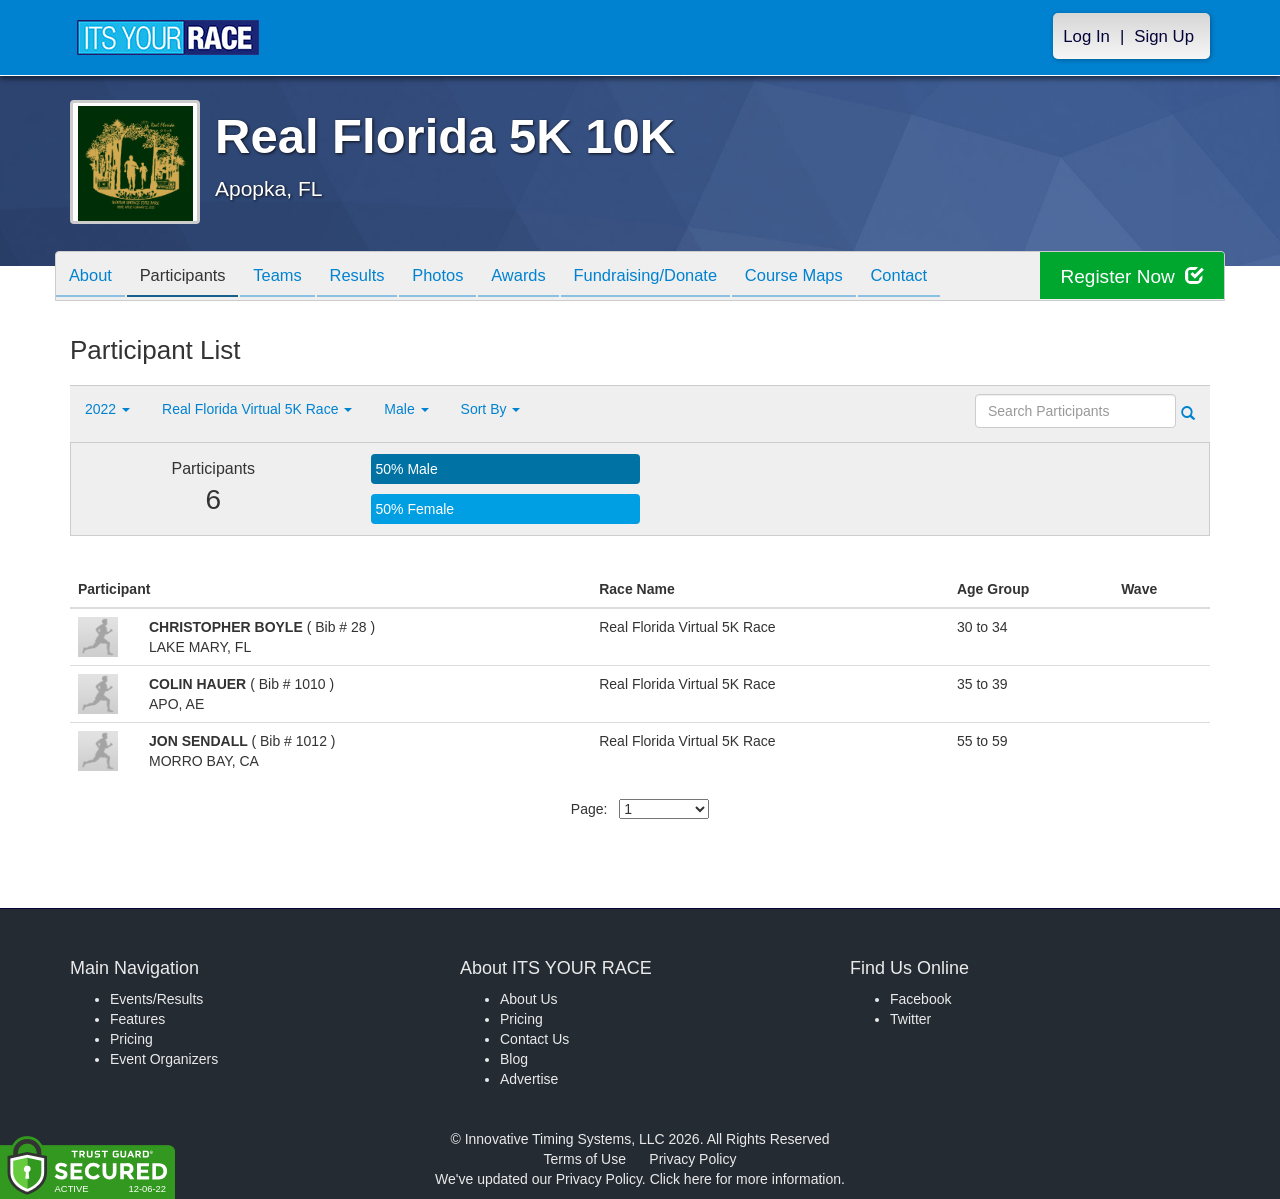 The height and width of the screenshot is (1199, 1280). What do you see at coordinates (462, 277) in the screenshot?
I see `Photos` at bounding box center [462, 277].